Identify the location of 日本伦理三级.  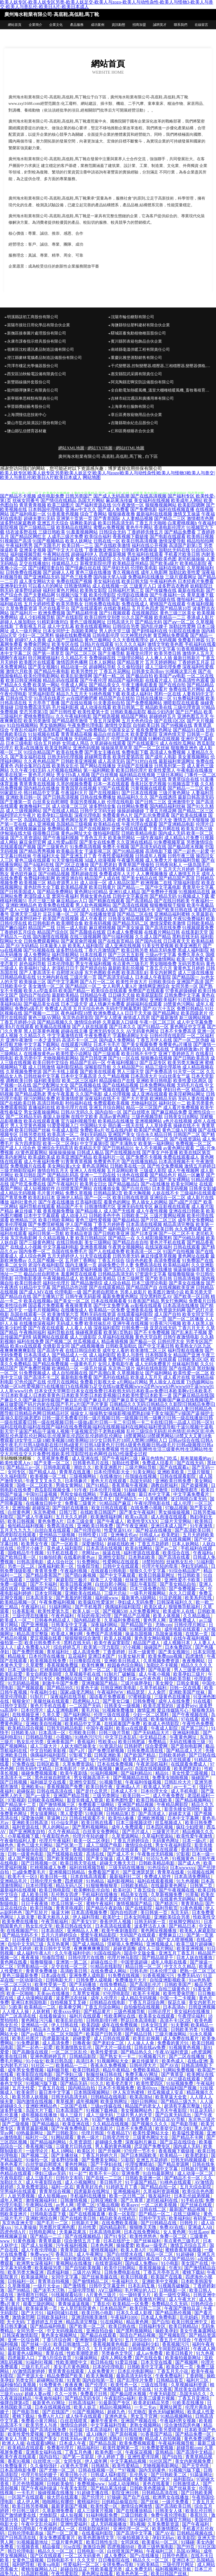
(164, 1971).